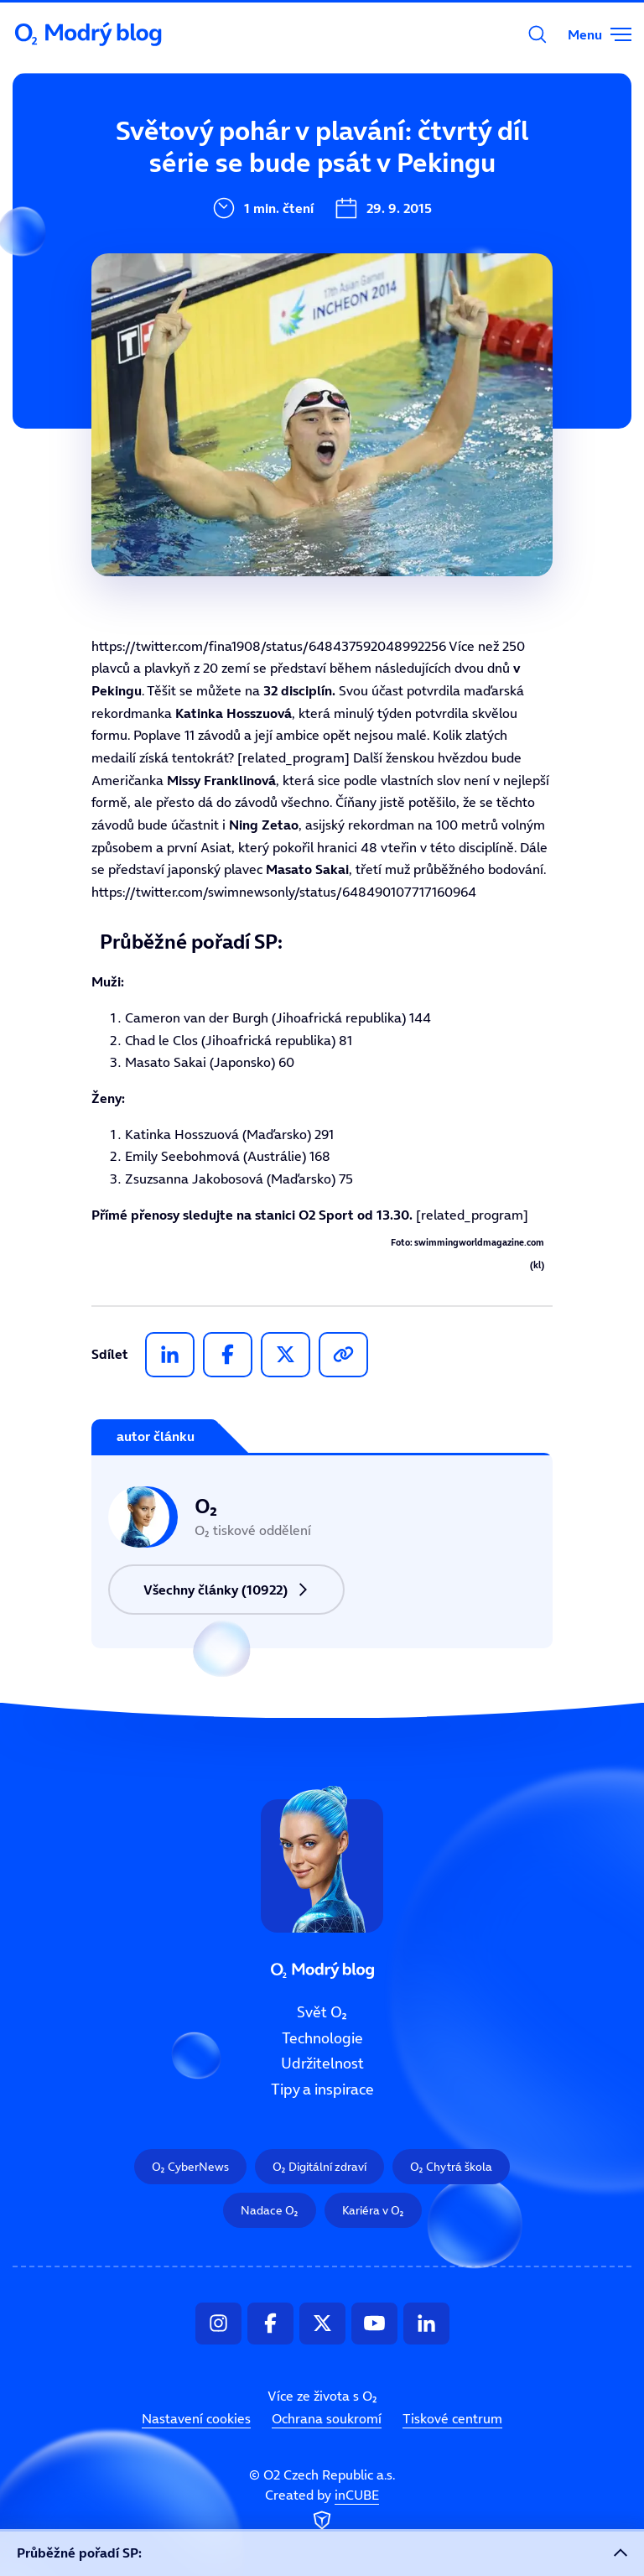 The width and height of the screenshot is (644, 2576). Describe the element at coordinates (213, 157) in the screenshot. I see `Svět O₂` at that location.